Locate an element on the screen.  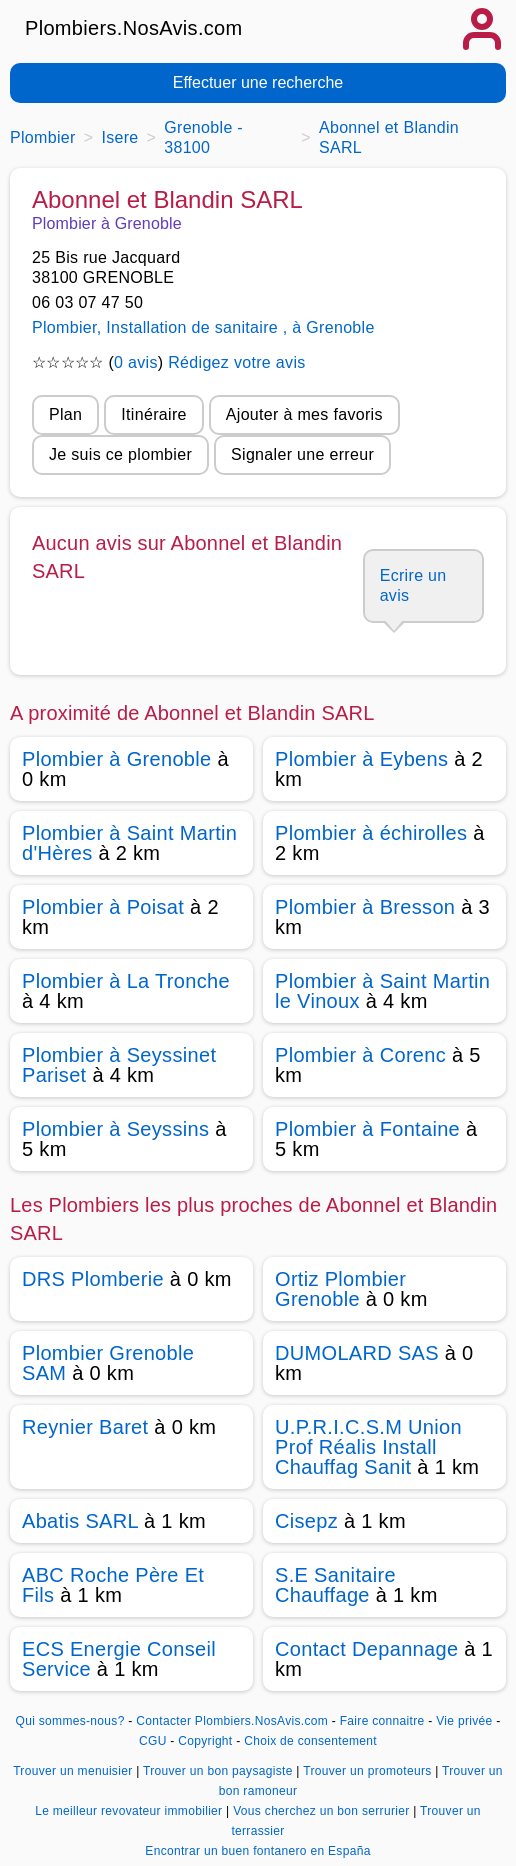
Signaler une erreur is located at coordinates (302, 454).